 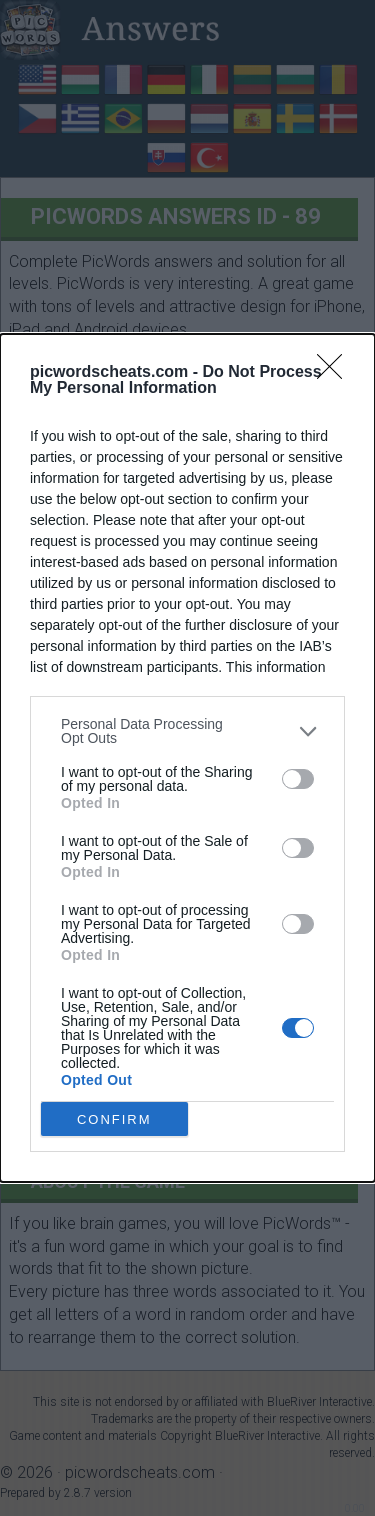 What do you see at coordinates (187, 731) in the screenshot?
I see `[listitem]` at bounding box center [187, 731].